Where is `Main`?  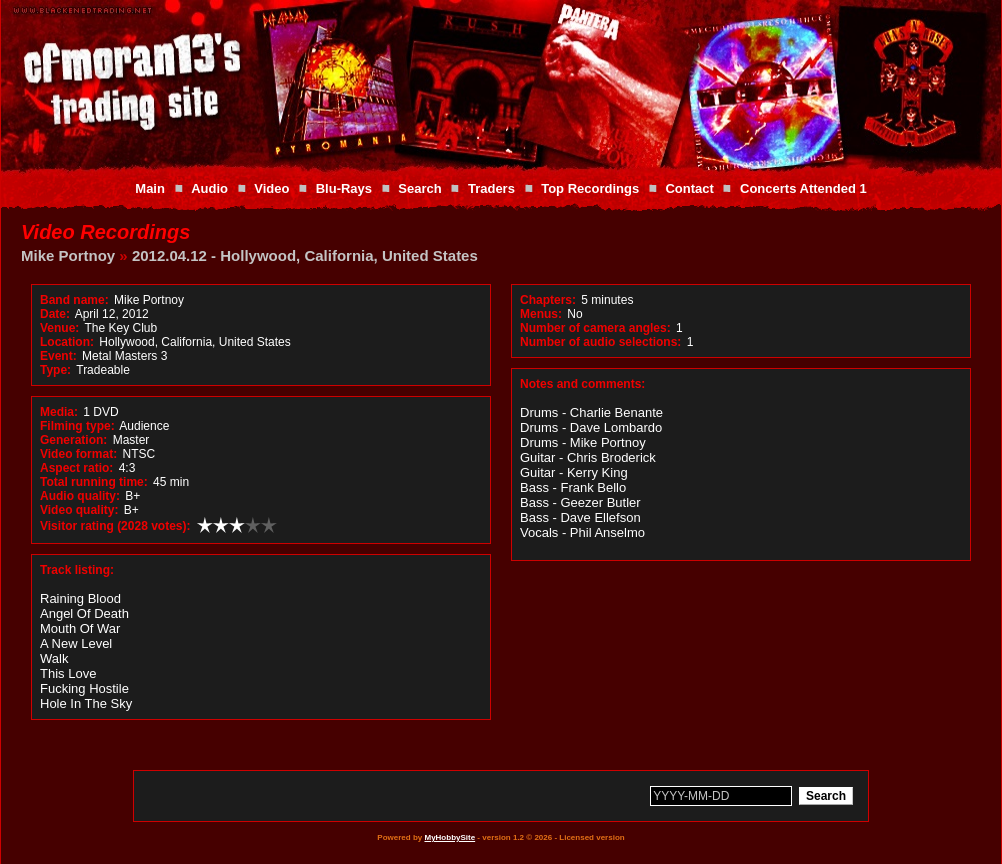 Main is located at coordinates (150, 188).